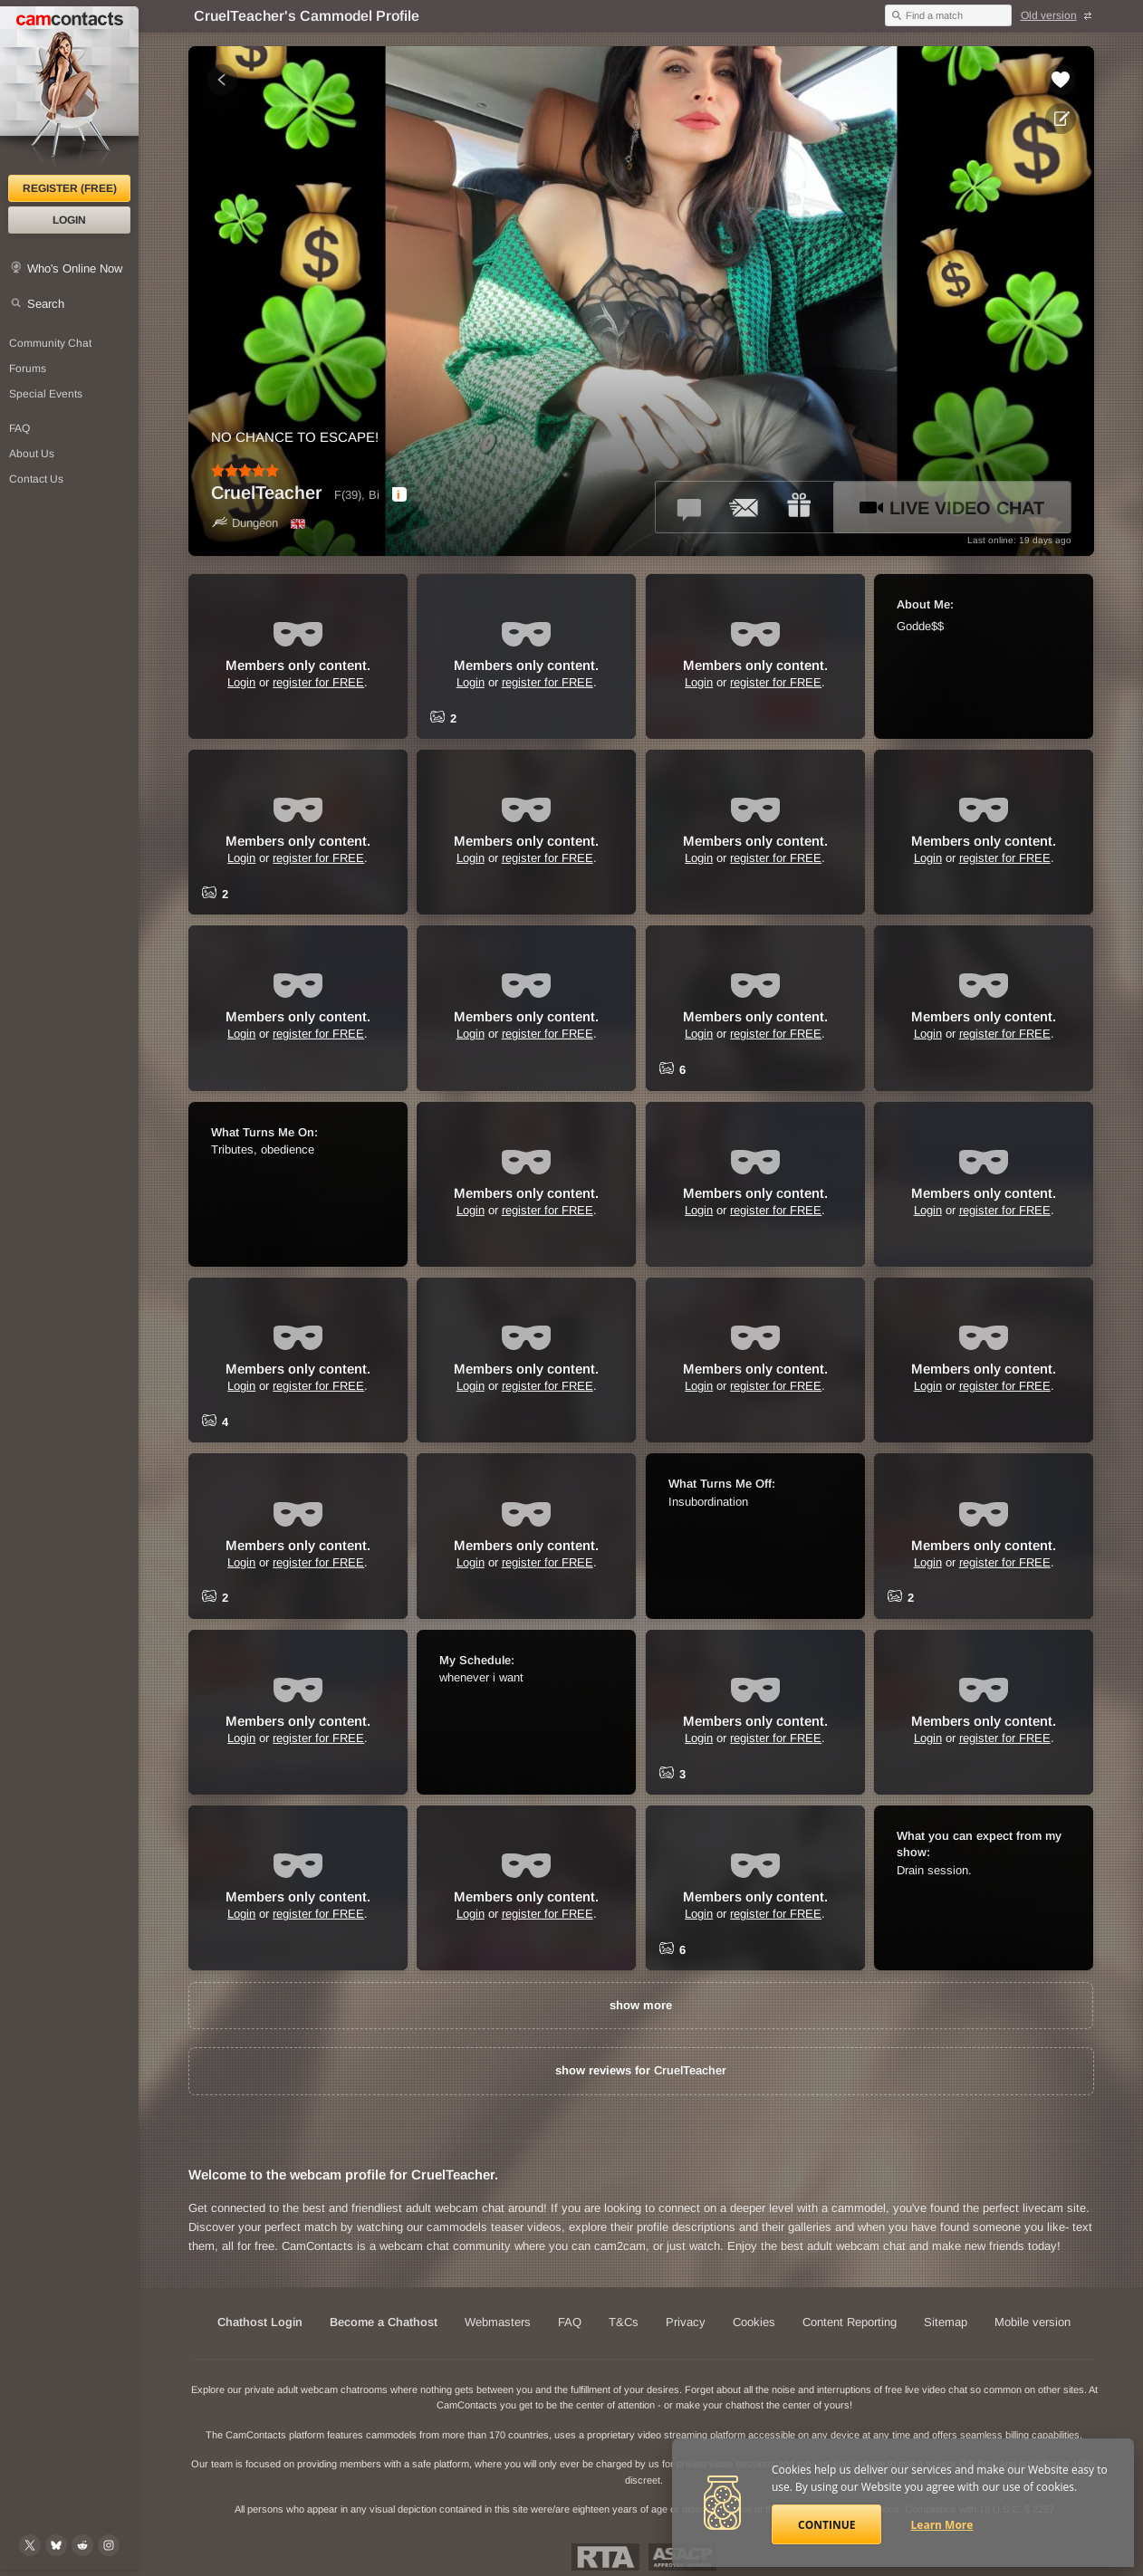 The height and width of the screenshot is (2576, 1143). What do you see at coordinates (754, 2322) in the screenshot?
I see `Cookies` at bounding box center [754, 2322].